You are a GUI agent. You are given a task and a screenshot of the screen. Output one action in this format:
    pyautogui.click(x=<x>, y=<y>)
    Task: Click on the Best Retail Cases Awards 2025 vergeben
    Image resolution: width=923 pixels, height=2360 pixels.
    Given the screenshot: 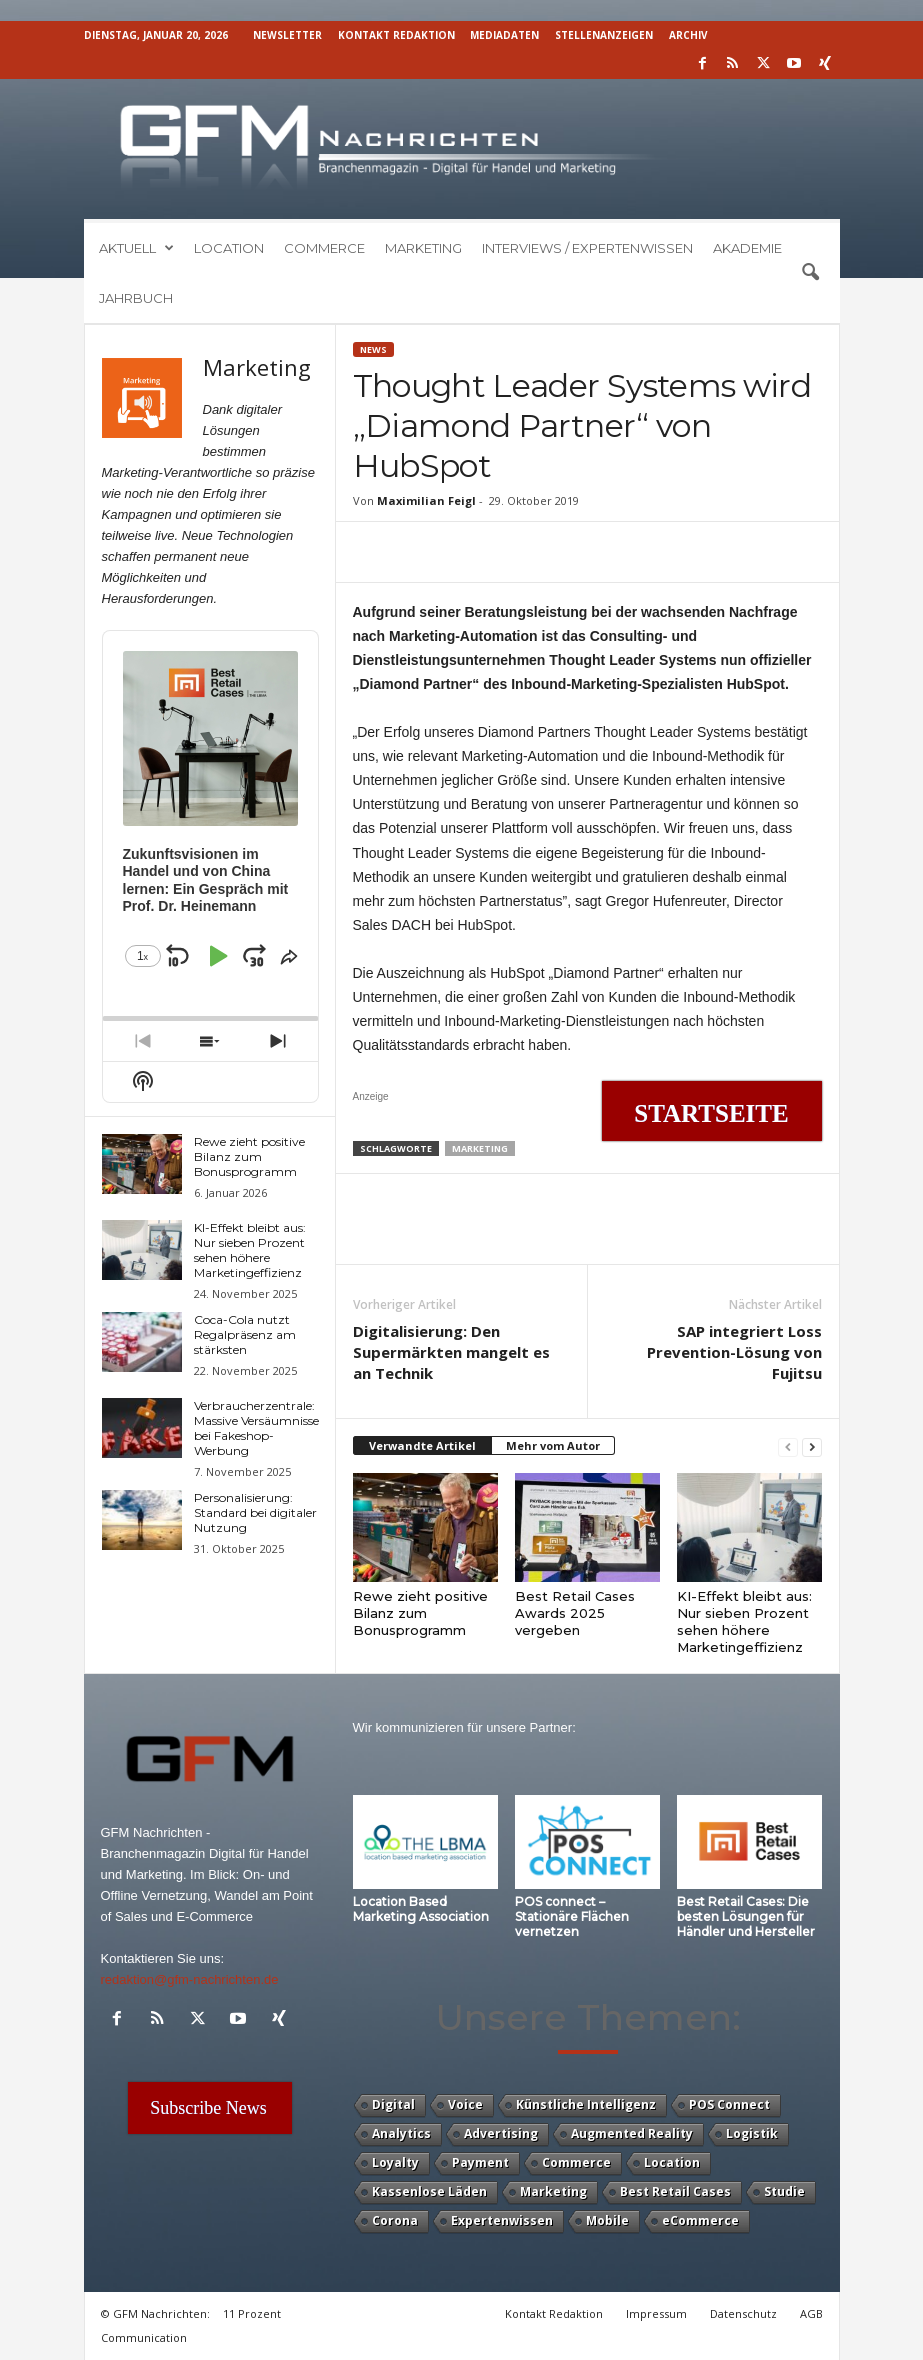 What is the action you would take?
    pyautogui.click(x=575, y=1613)
    